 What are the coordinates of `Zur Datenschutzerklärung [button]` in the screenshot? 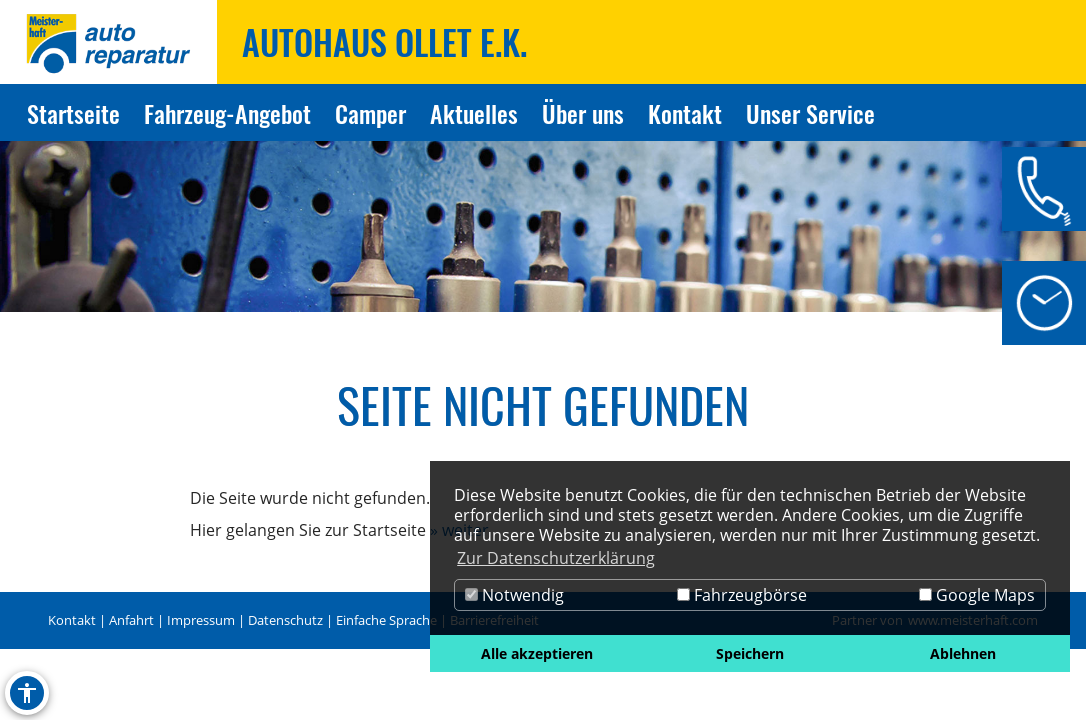 It's located at (556, 558).